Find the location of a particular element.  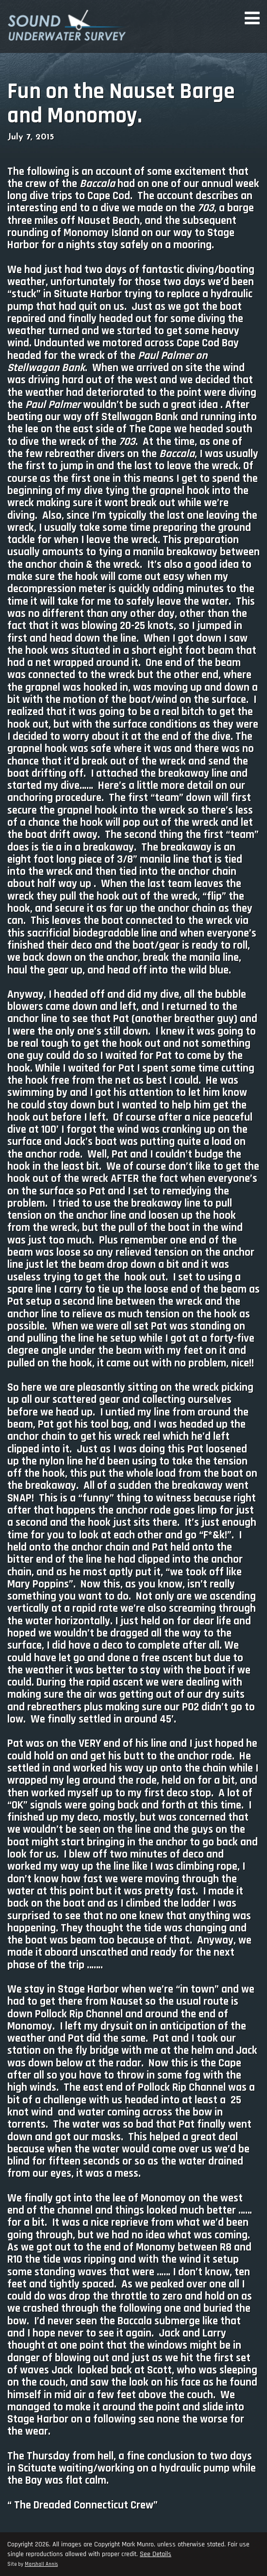

Paul Palmer is located at coordinates (165, 356).